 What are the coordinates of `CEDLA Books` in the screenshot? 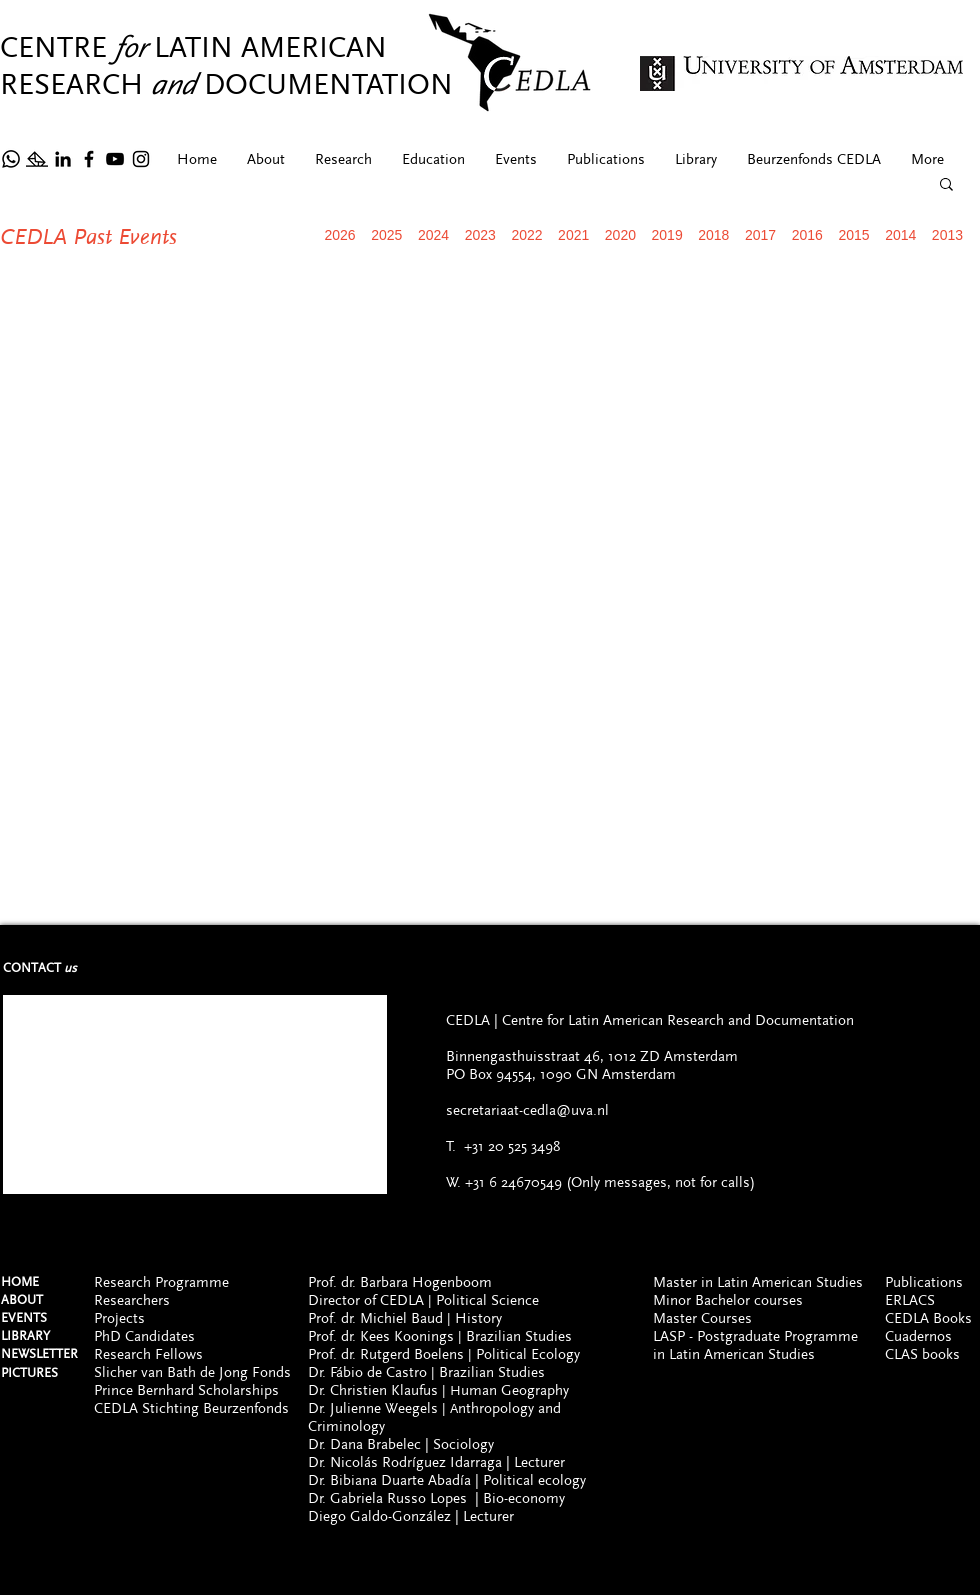 It's located at (928, 1318).